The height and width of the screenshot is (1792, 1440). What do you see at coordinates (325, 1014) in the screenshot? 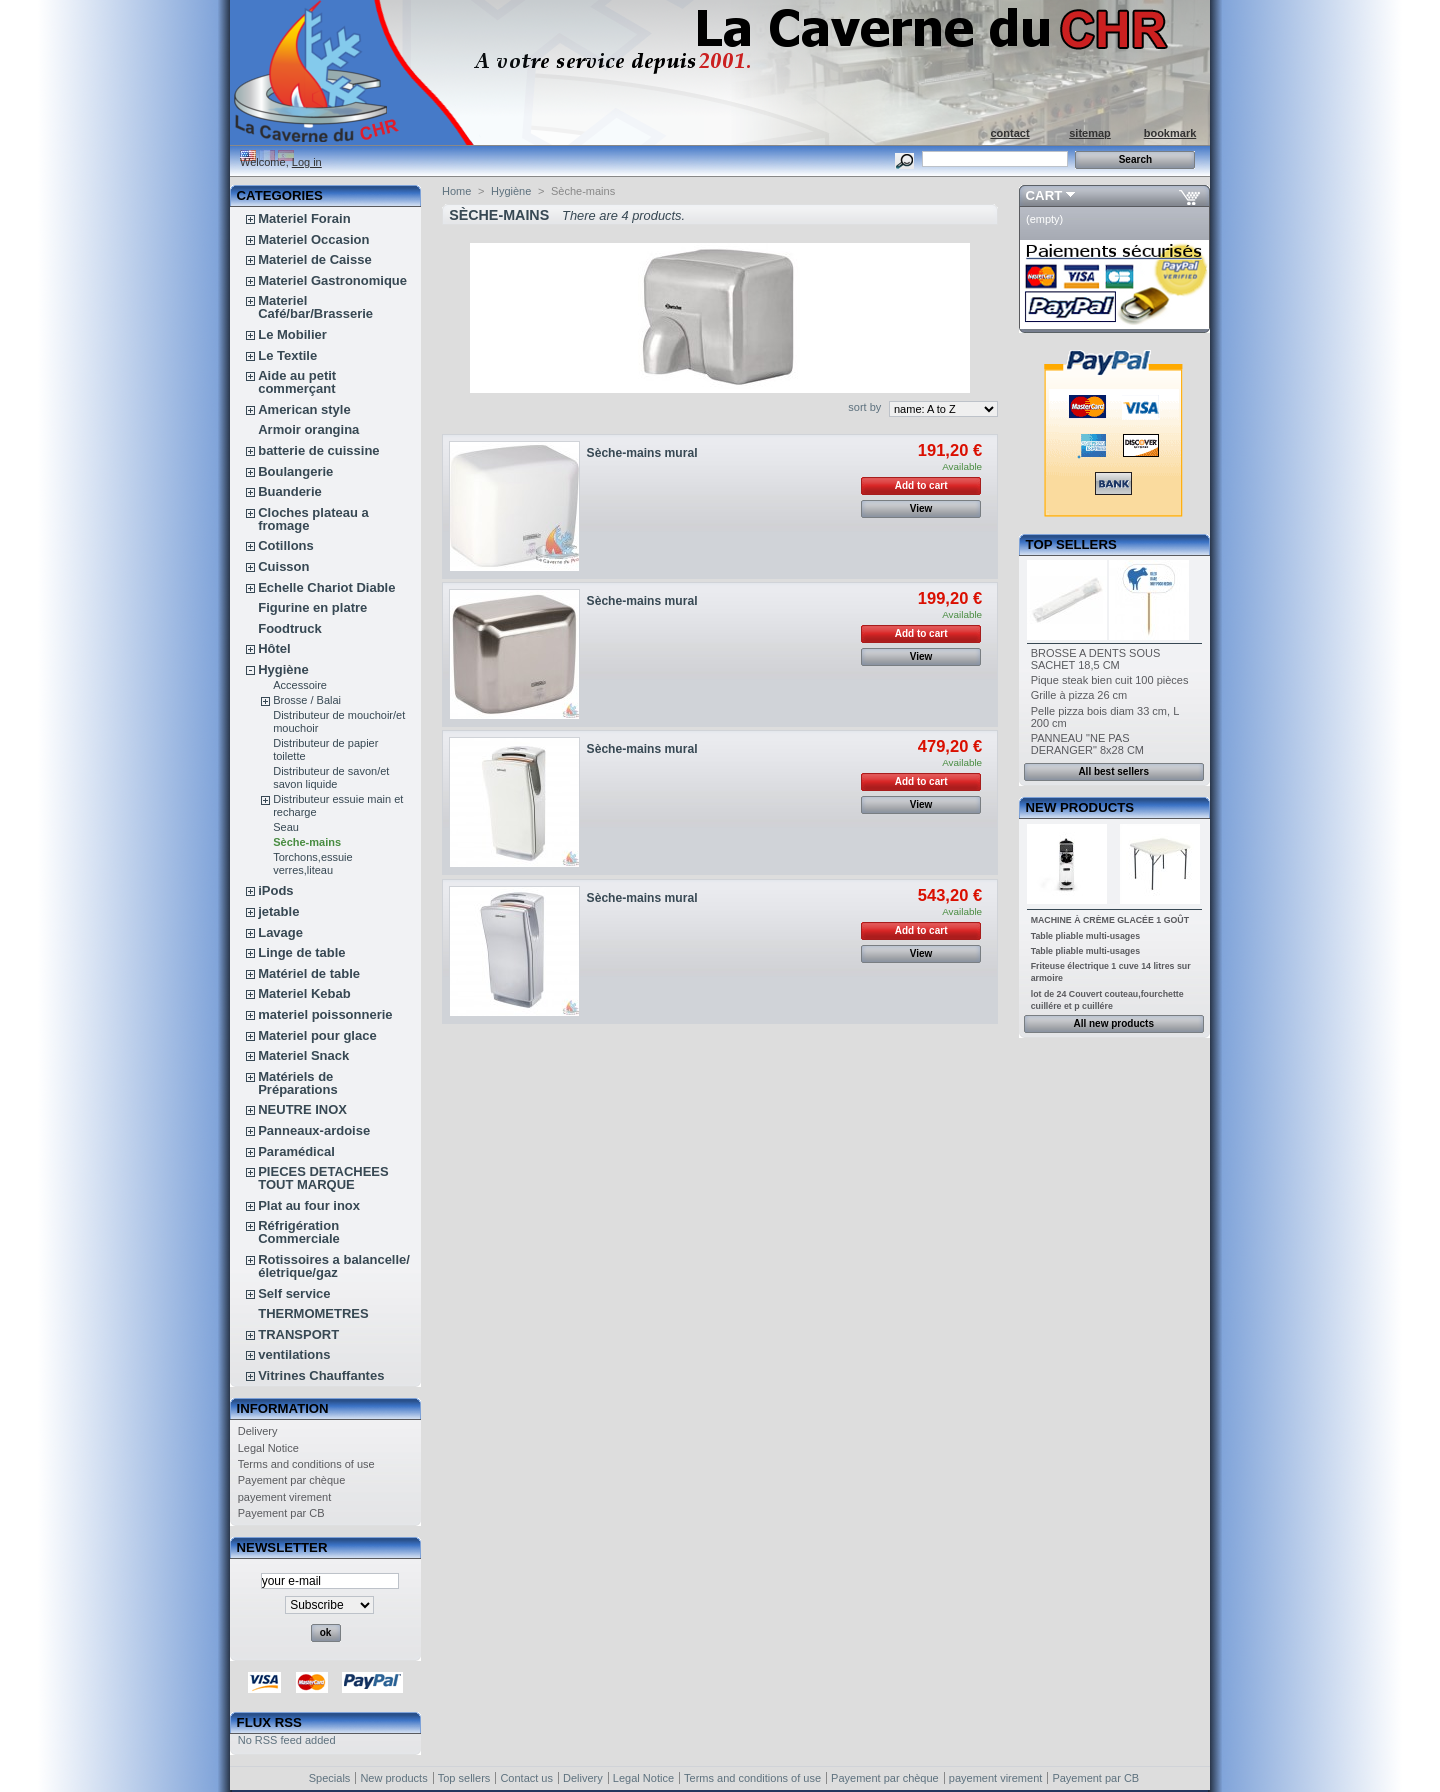
I see `materiel poissonnerie` at bounding box center [325, 1014].